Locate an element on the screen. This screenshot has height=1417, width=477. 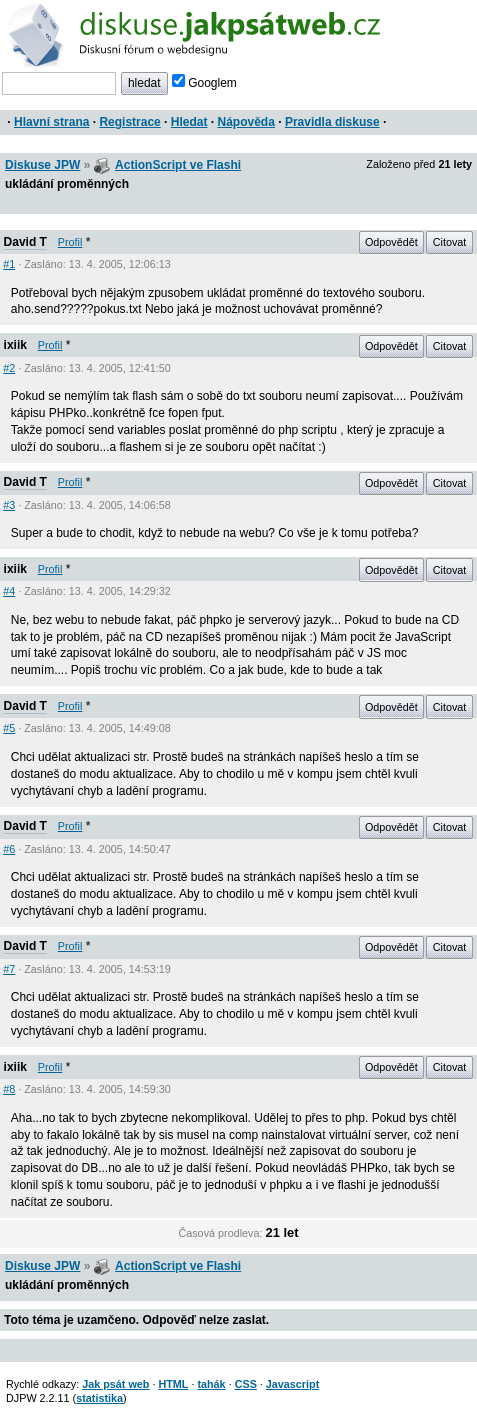
Javascript is located at coordinates (292, 1384).